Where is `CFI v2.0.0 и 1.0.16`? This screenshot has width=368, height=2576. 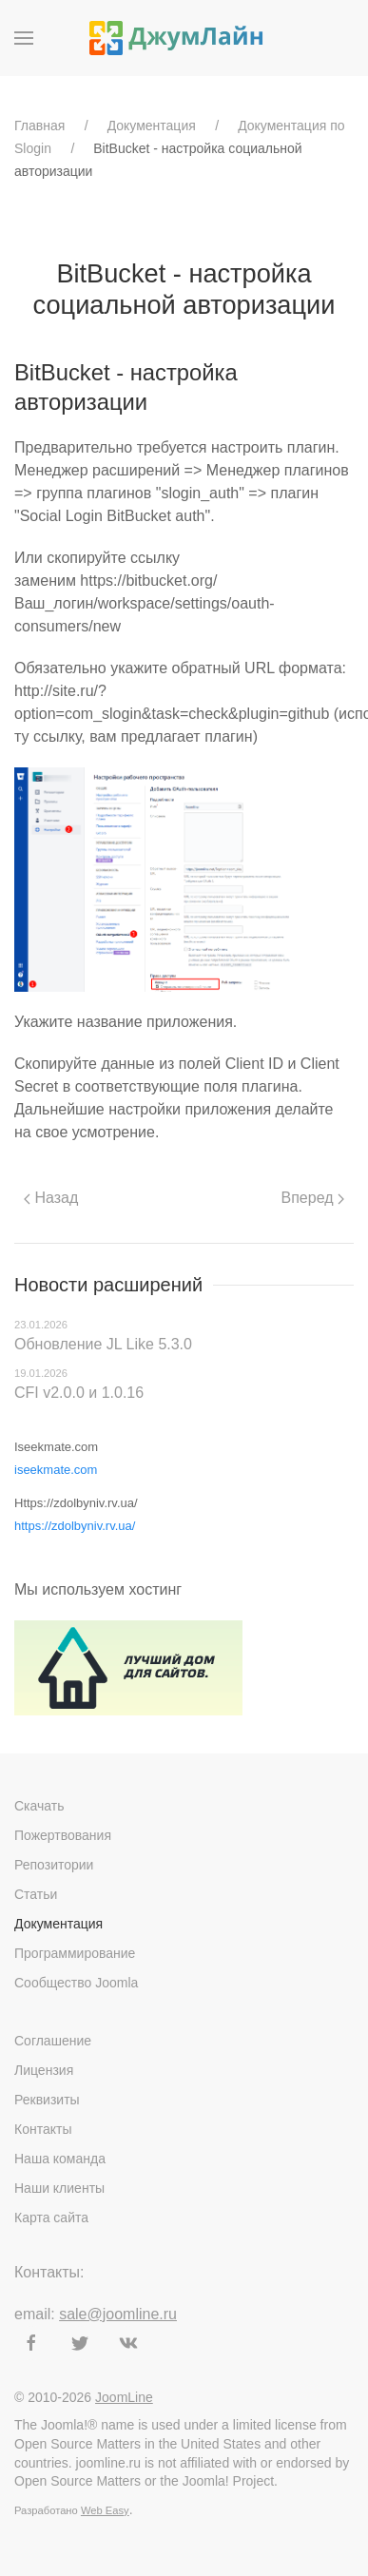
CFI v2.0.0 и 1.0.16 is located at coordinates (79, 1393).